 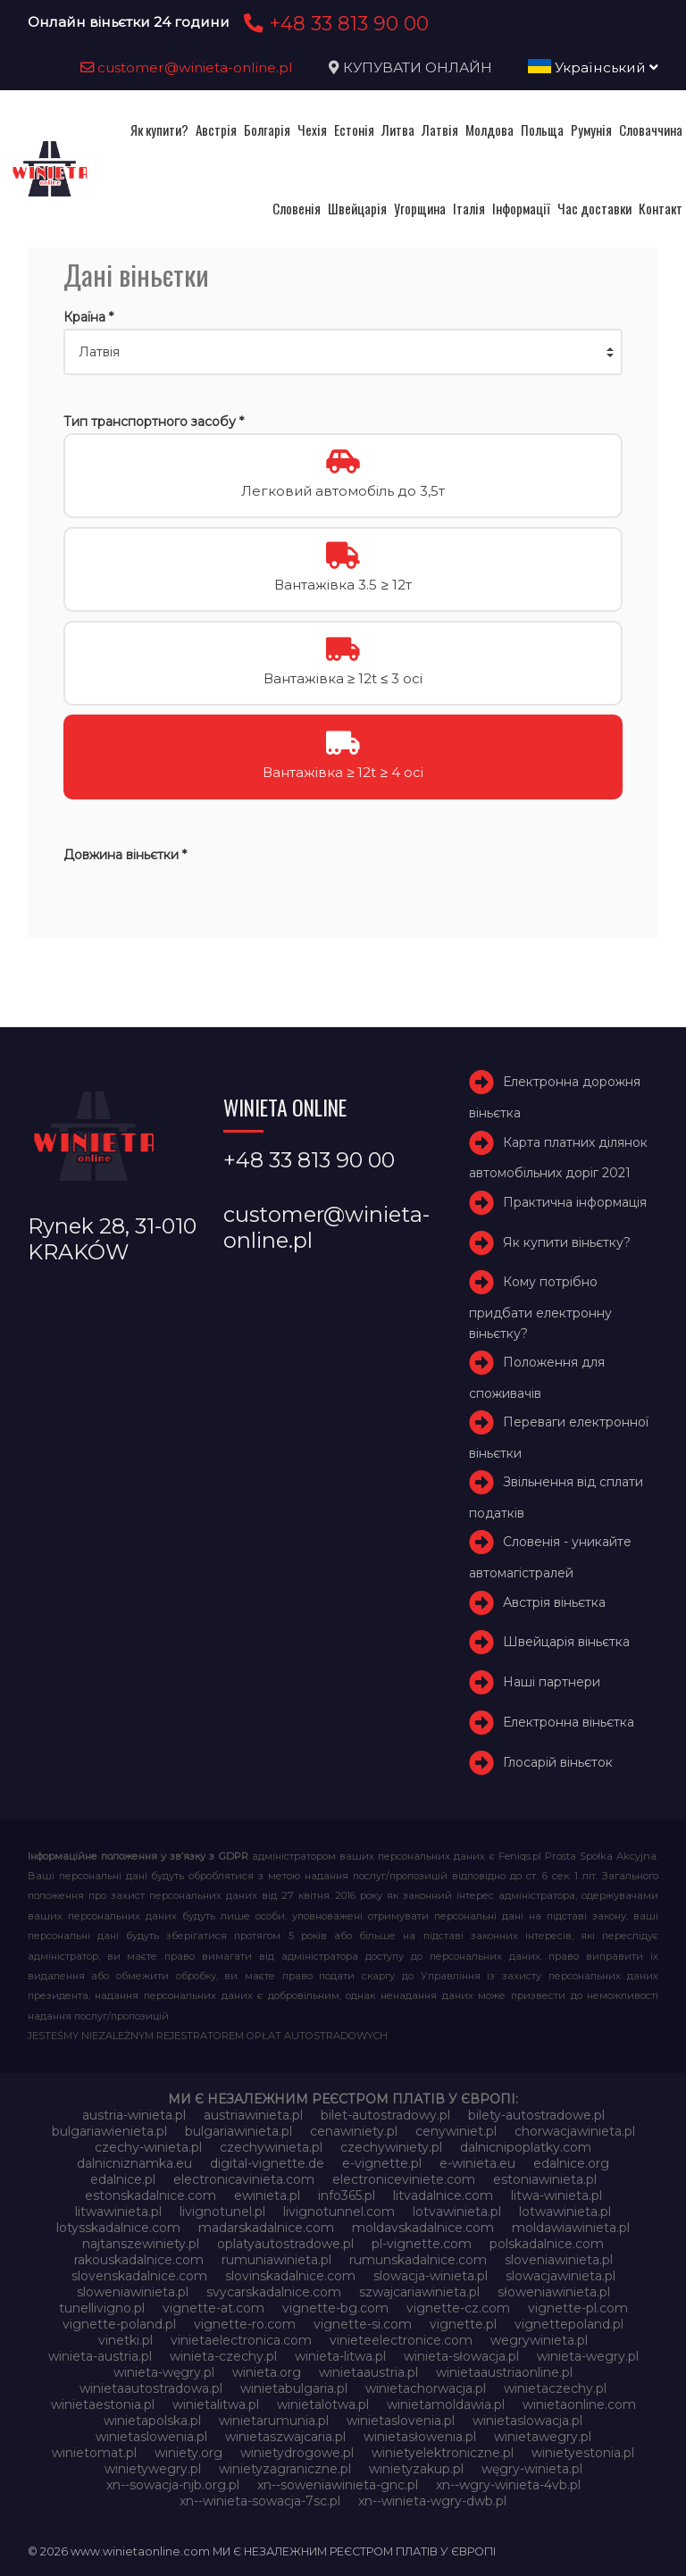 I want to click on winieta-słowacja.pl, so click(x=461, y=2356).